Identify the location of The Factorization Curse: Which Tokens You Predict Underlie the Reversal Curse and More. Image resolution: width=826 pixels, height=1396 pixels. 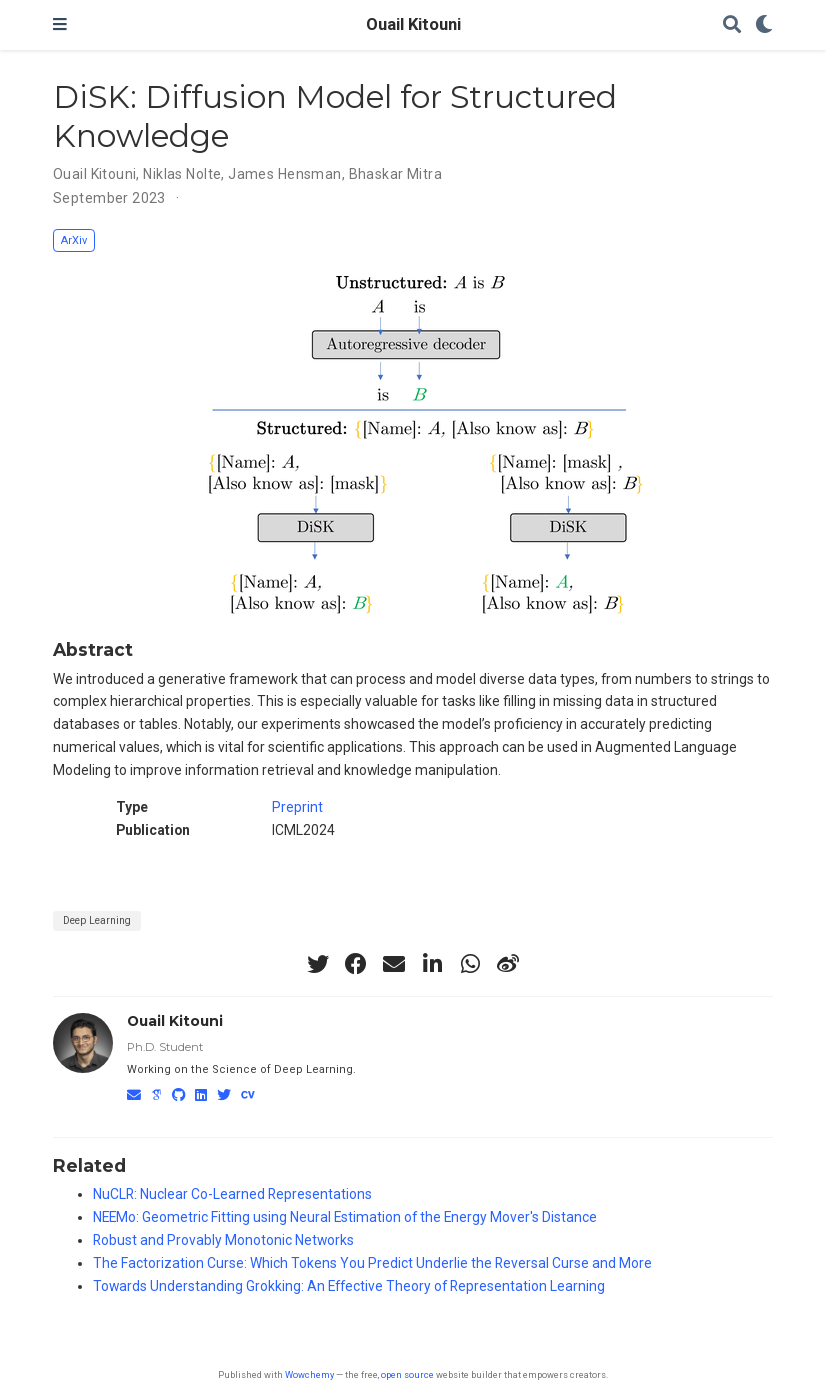
(372, 1263).